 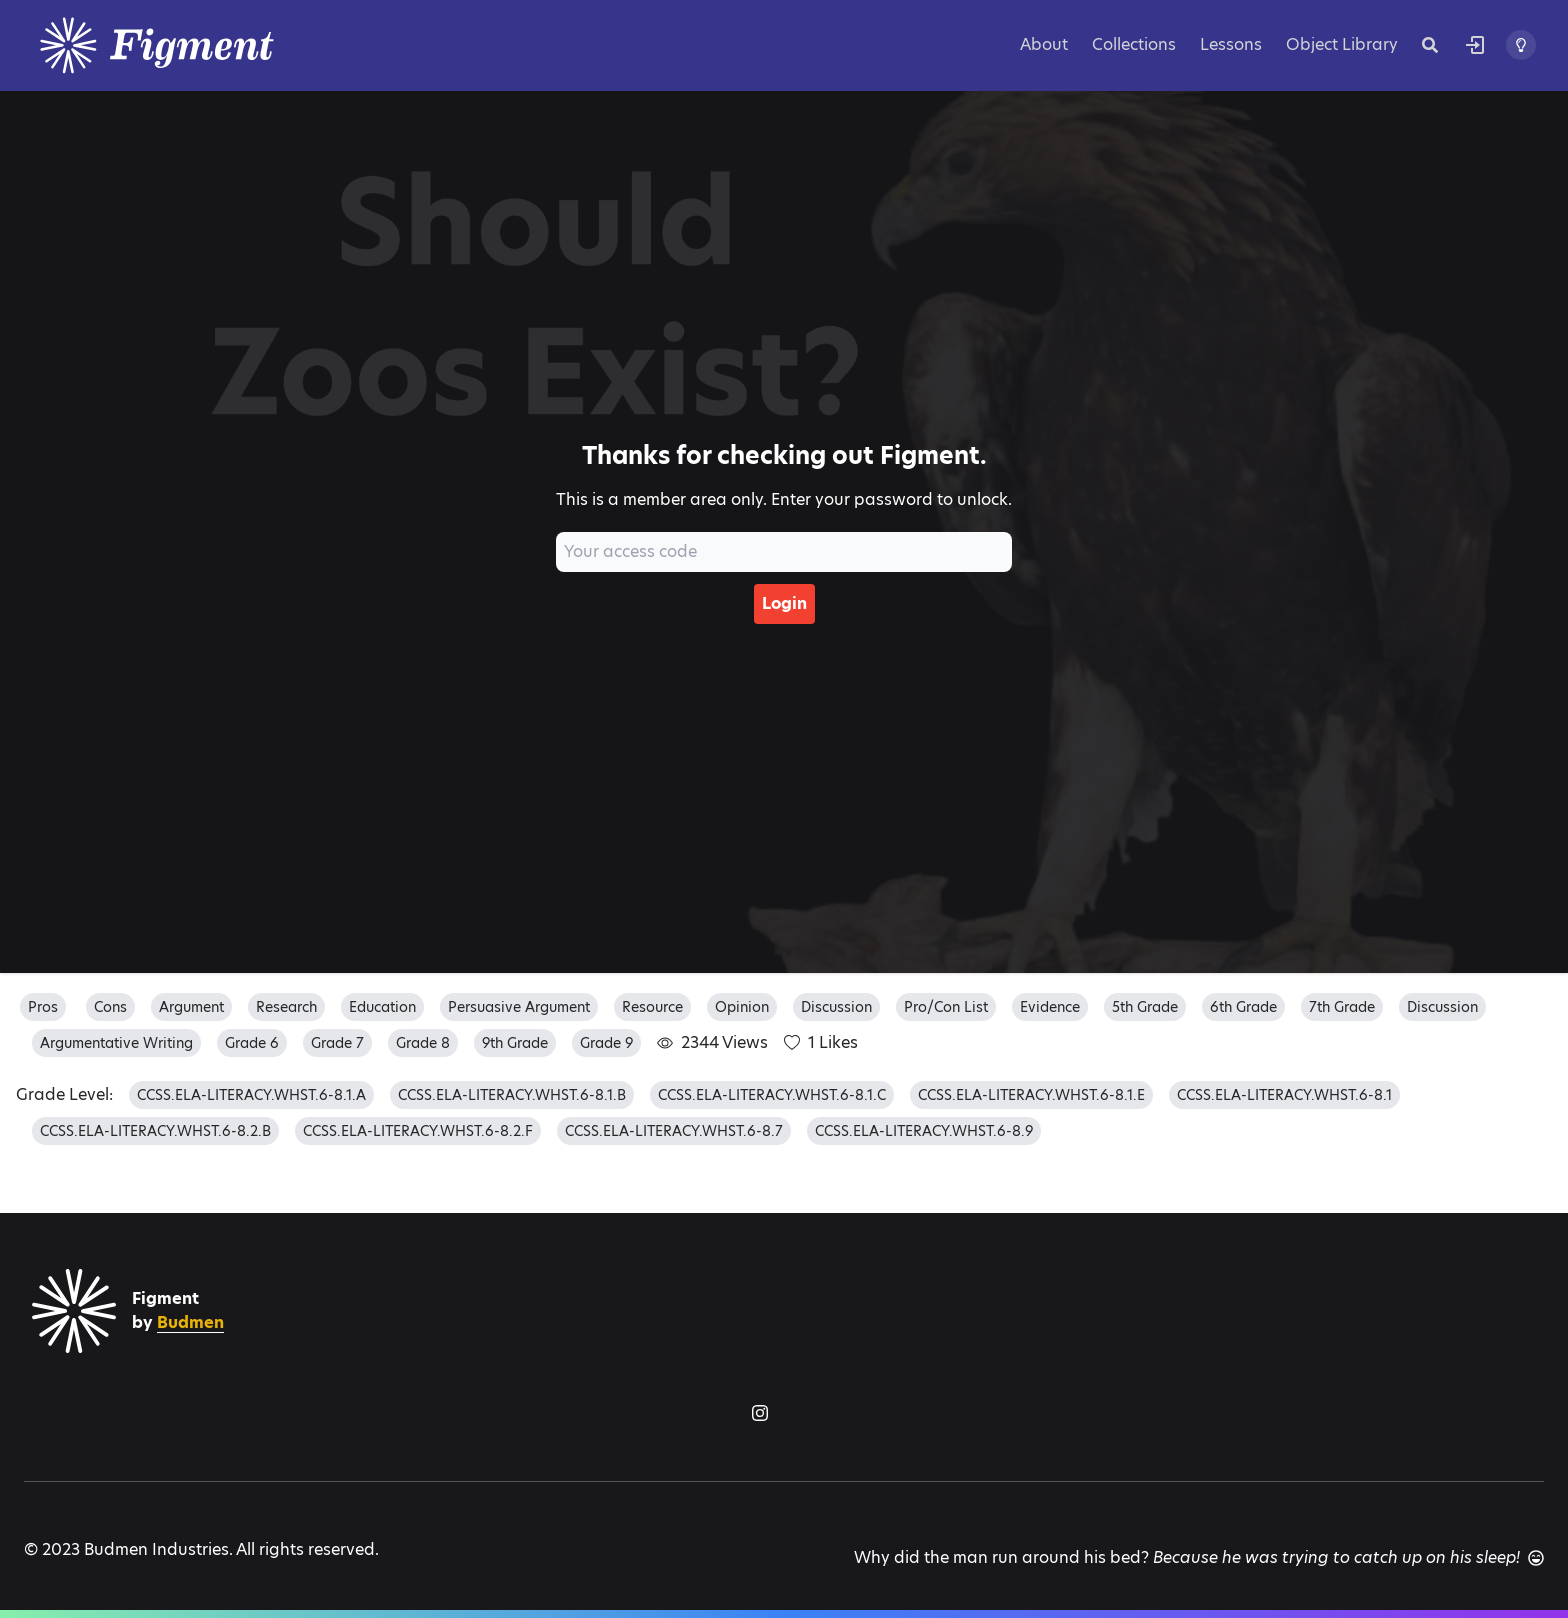 What do you see at coordinates (423, 1043) in the screenshot?
I see `grade 8` at bounding box center [423, 1043].